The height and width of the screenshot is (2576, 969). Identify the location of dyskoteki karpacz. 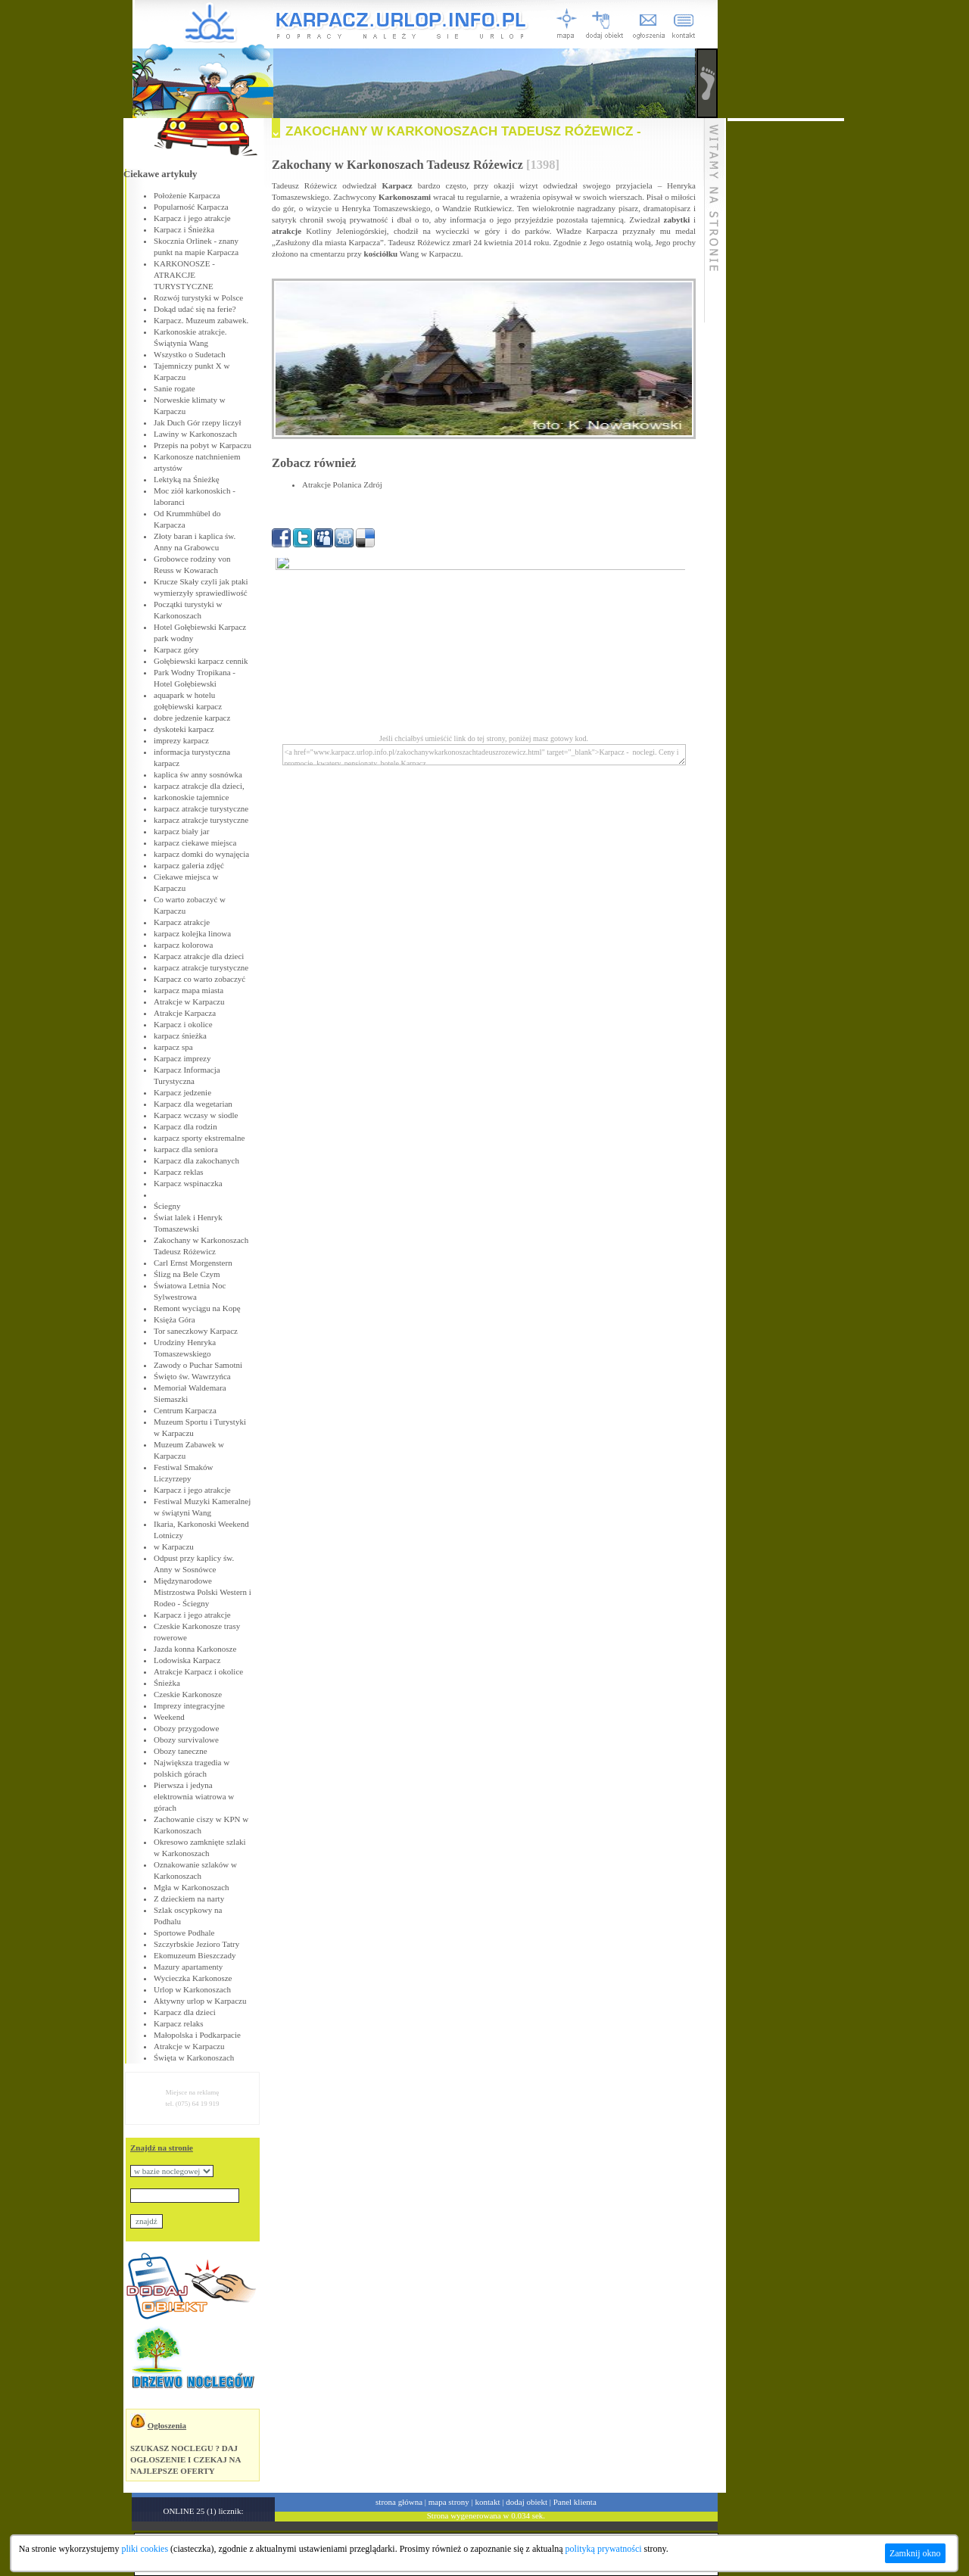
(184, 729).